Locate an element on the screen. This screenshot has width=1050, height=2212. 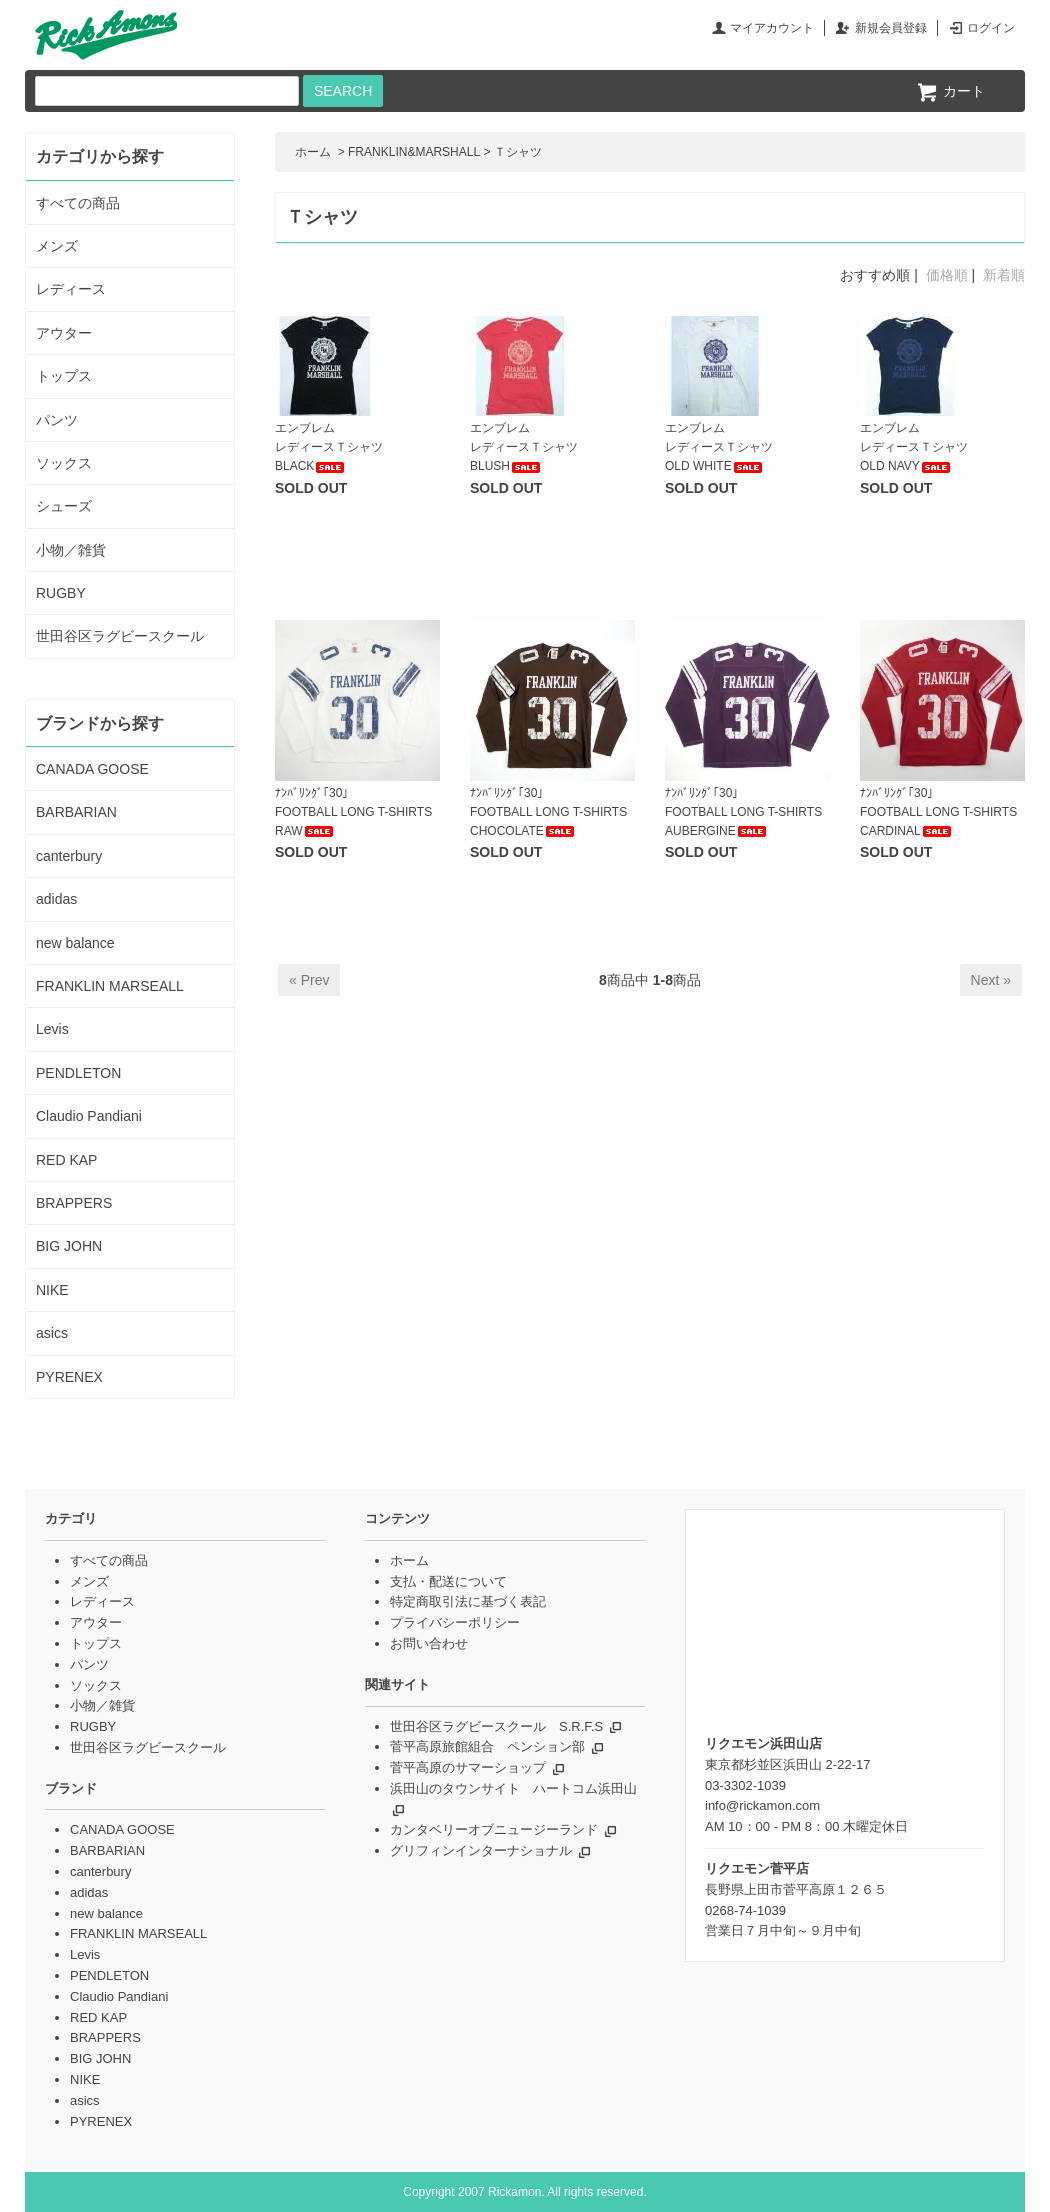
世田谷区ラグビースクール S.R.F.S is located at coordinates (496, 1726).